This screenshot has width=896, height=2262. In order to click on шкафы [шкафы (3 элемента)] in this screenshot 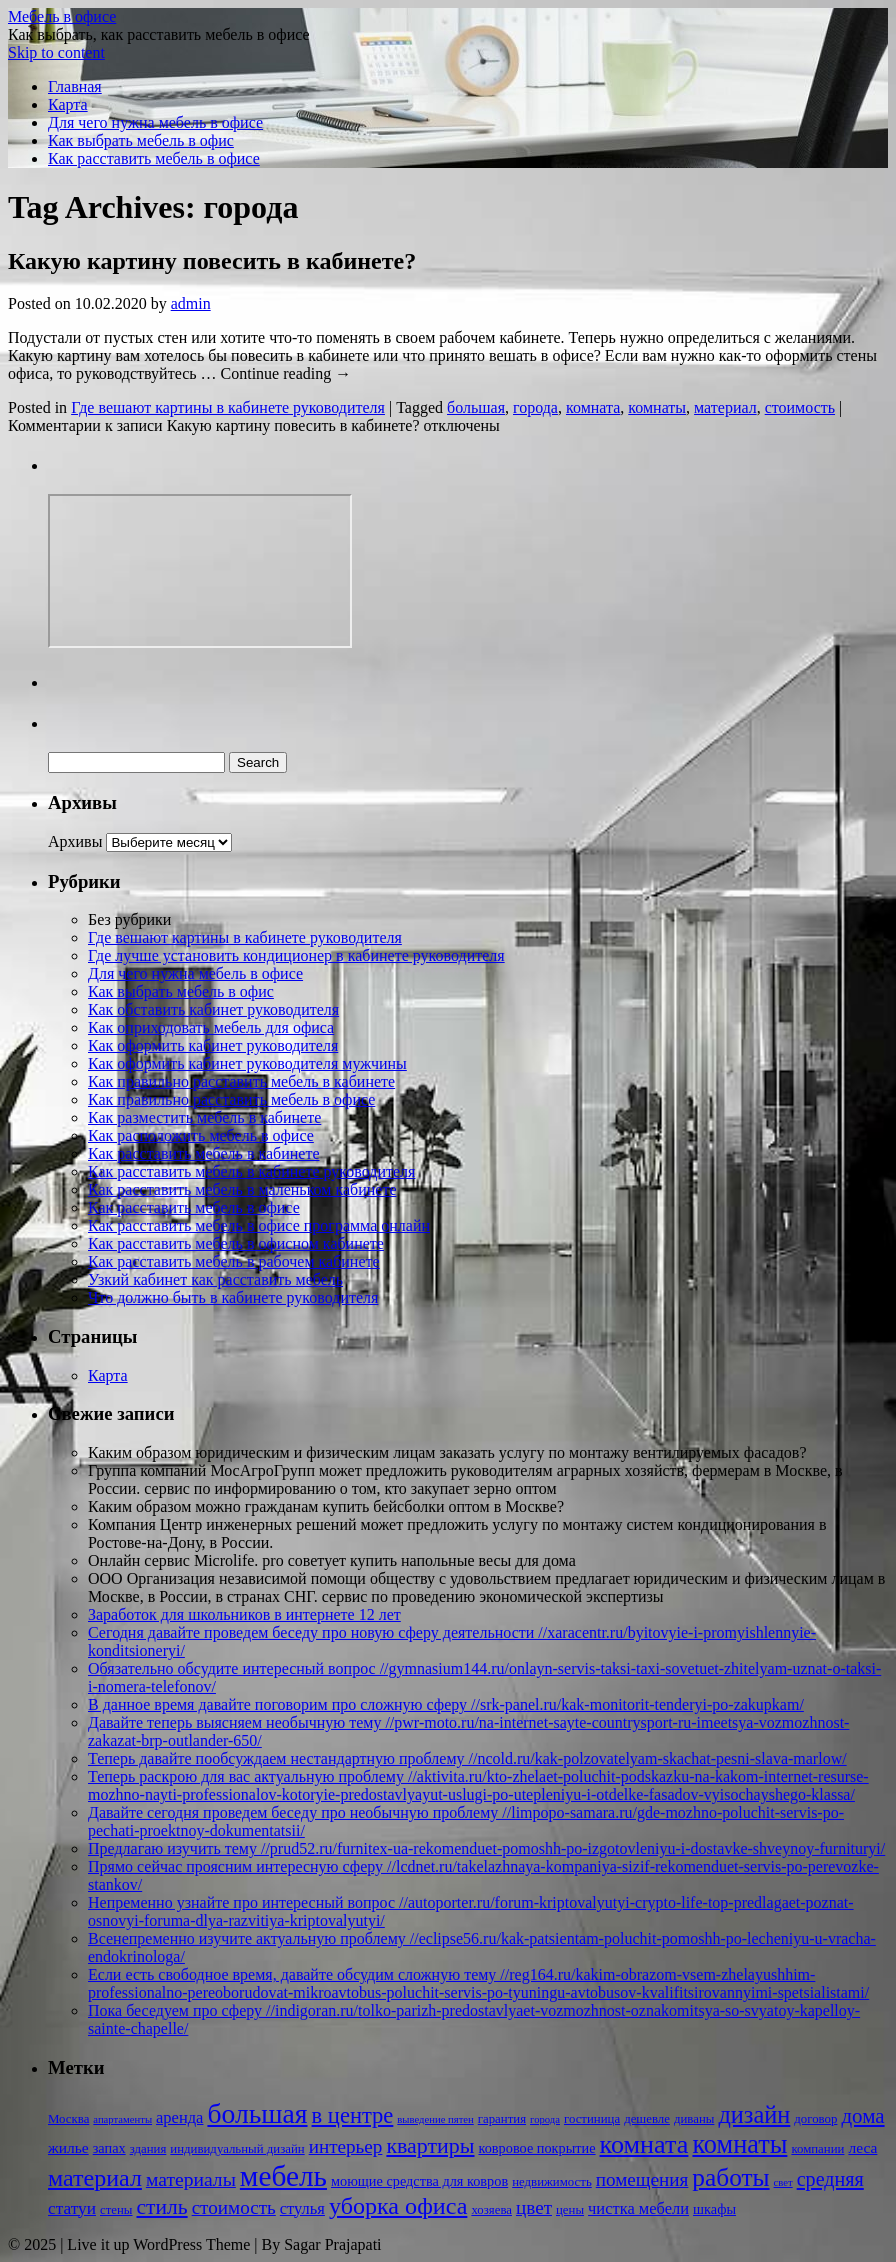, I will do `click(714, 2209)`.